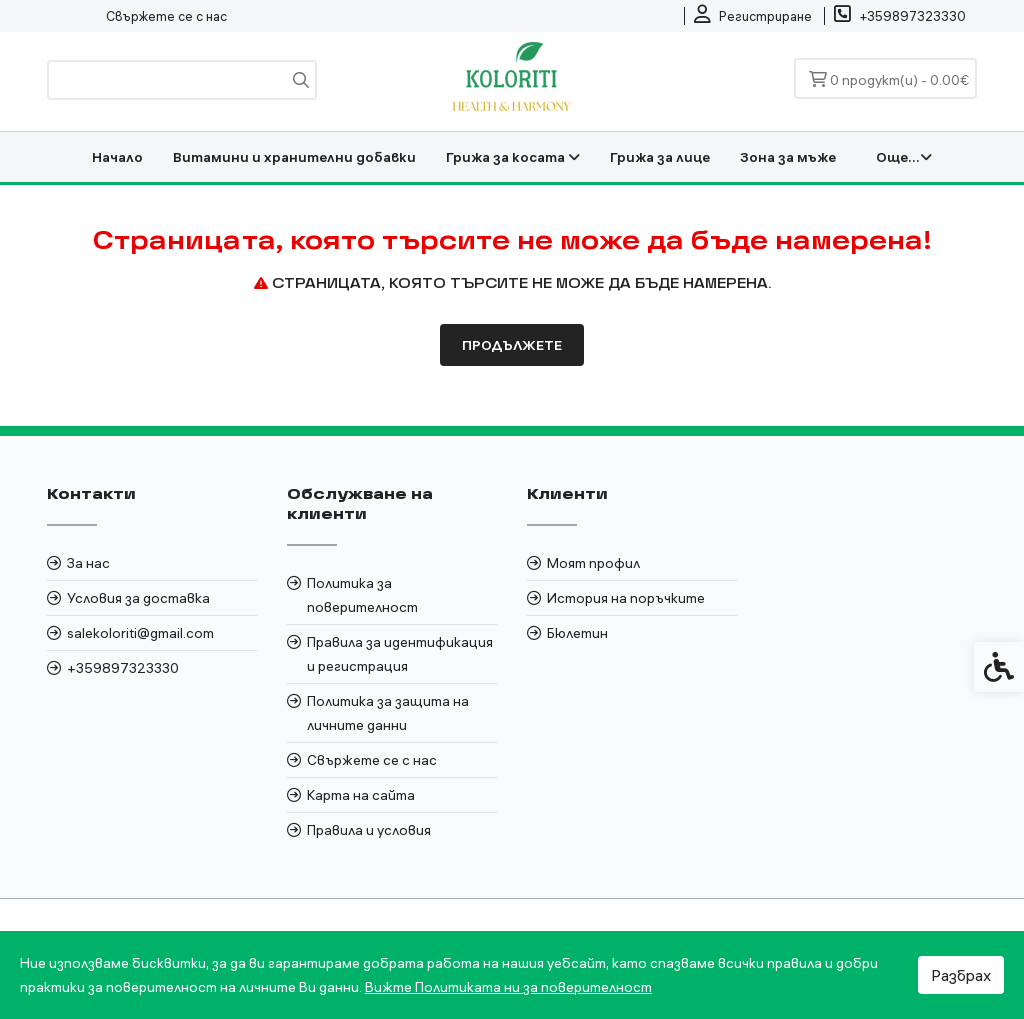  What do you see at coordinates (904, 157) in the screenshot?
I see `Още... [link]` at bounding box center [904, 157].